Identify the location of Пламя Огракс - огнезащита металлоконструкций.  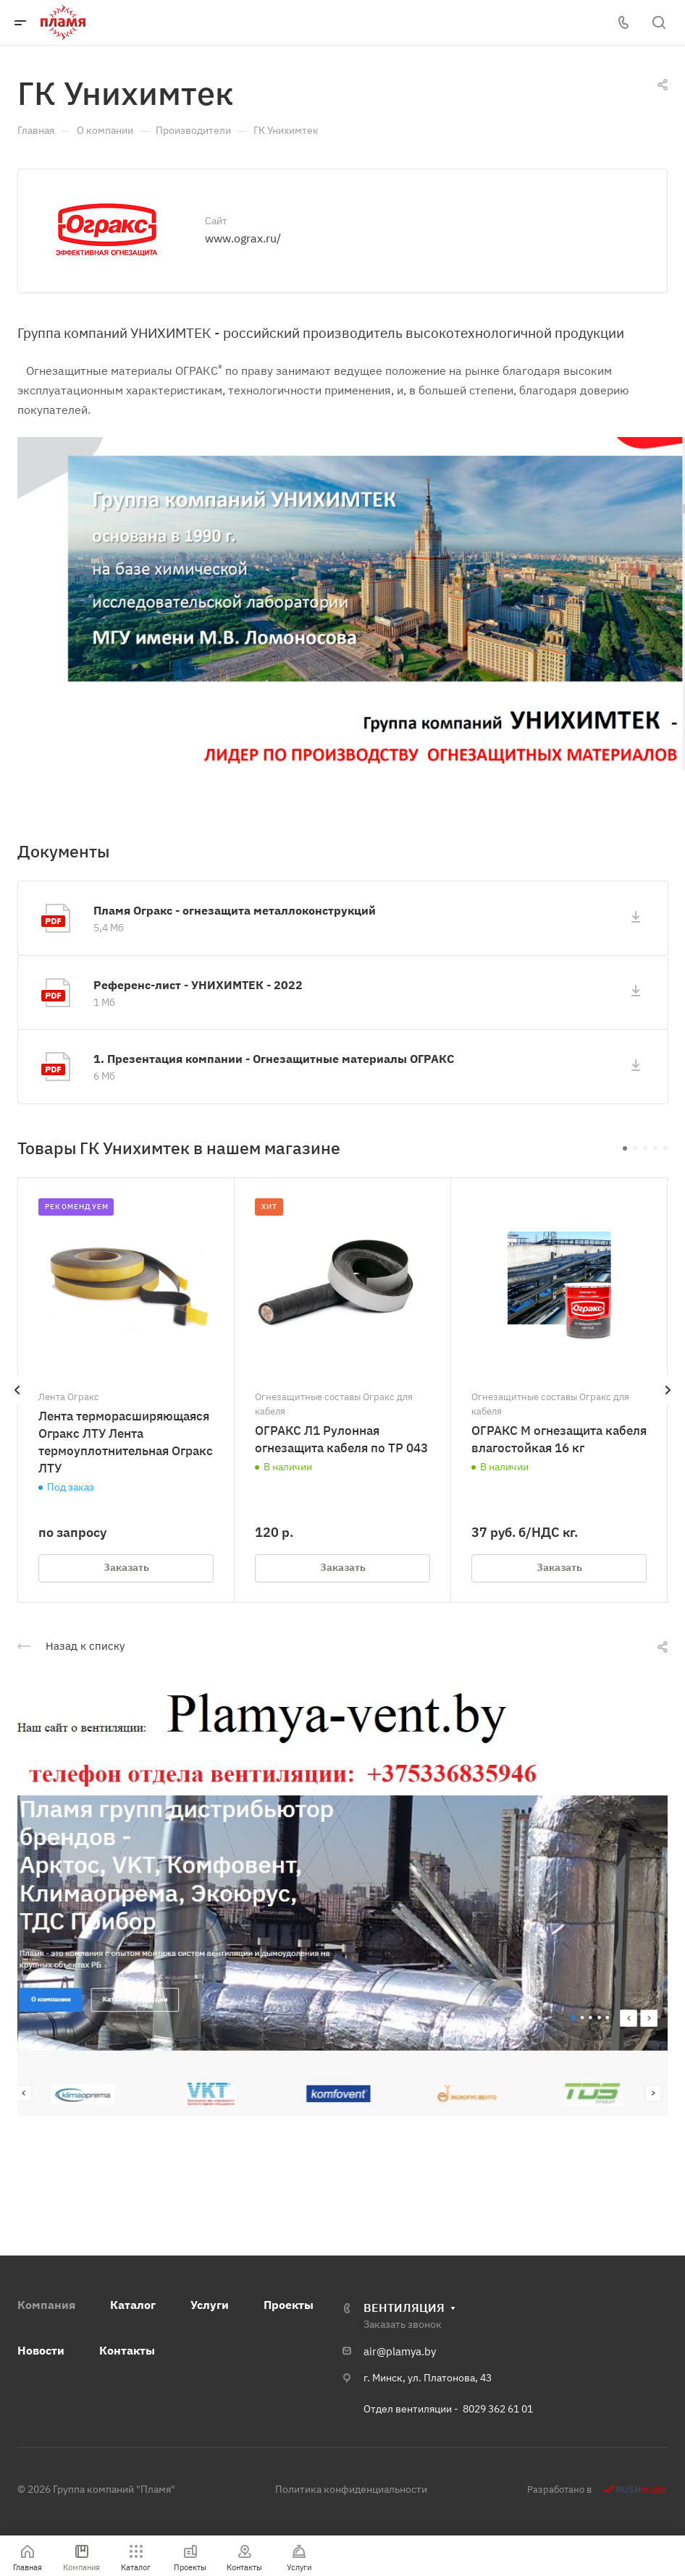
(234, 910).